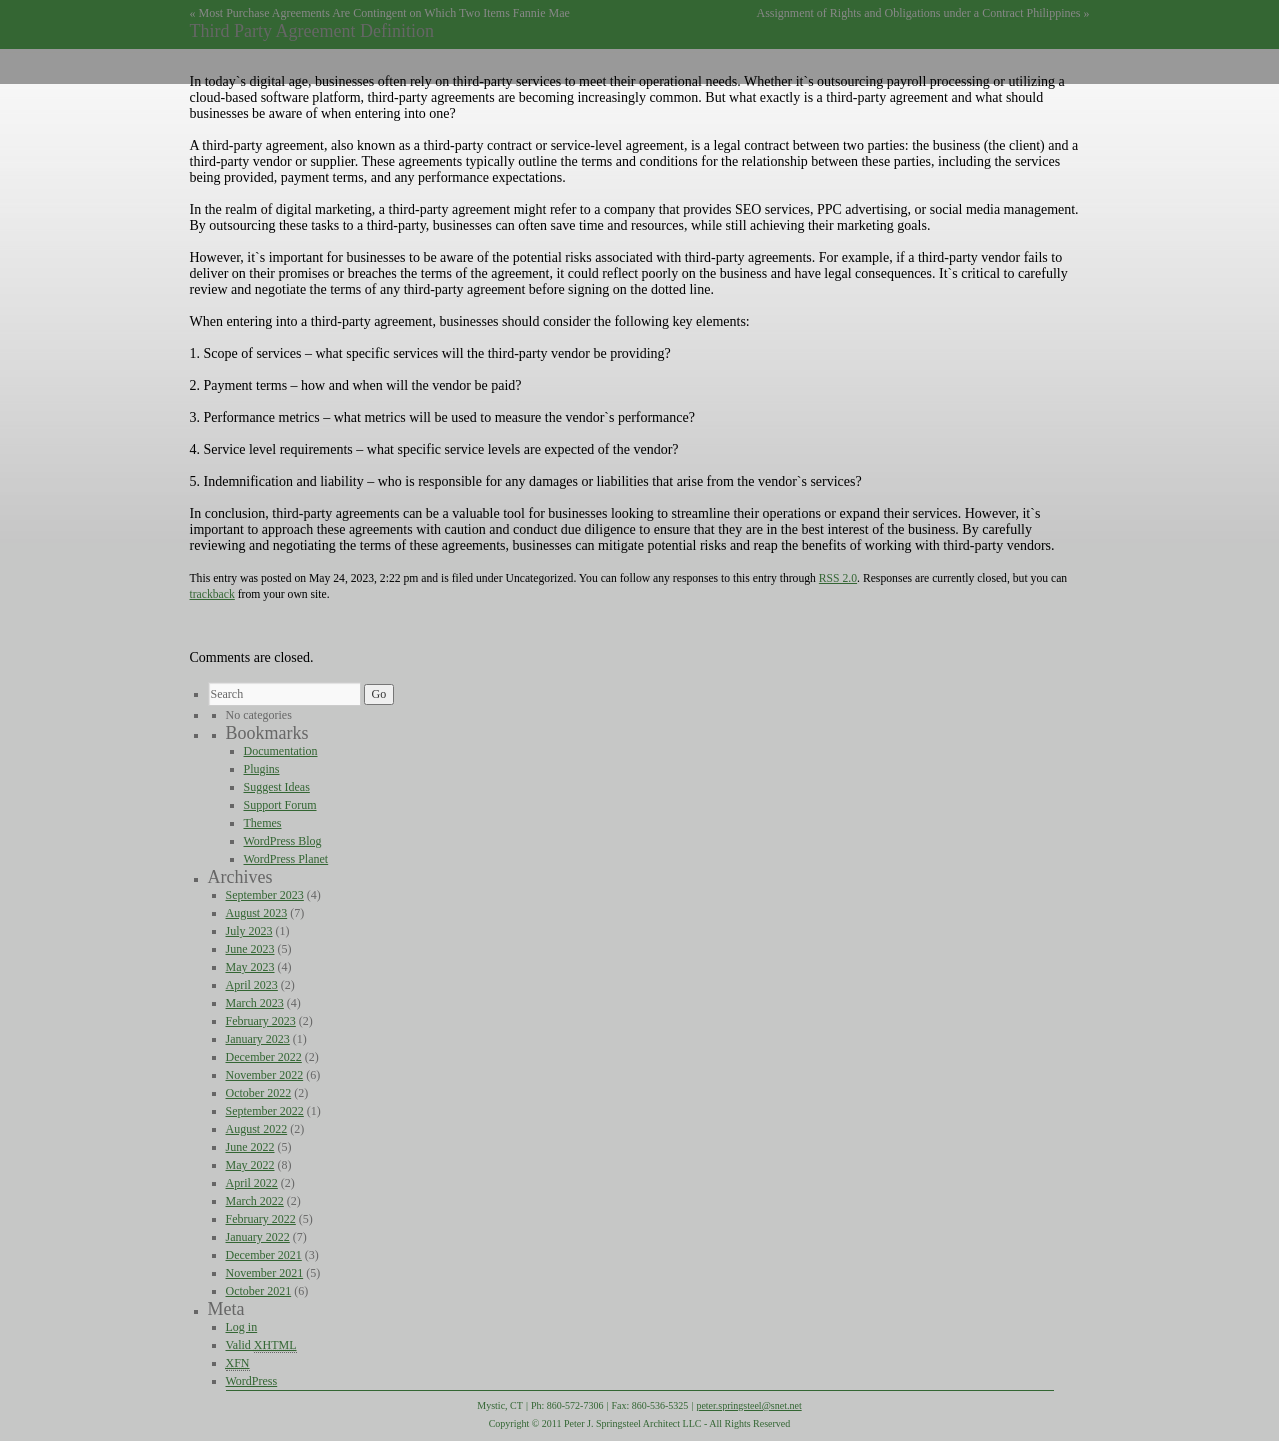 The width and height of the screenshot is (1279, 1441). What do you see at coordinates (212, 594) in the screenshot?
I see `trackback` at bounding box center [212, 594].